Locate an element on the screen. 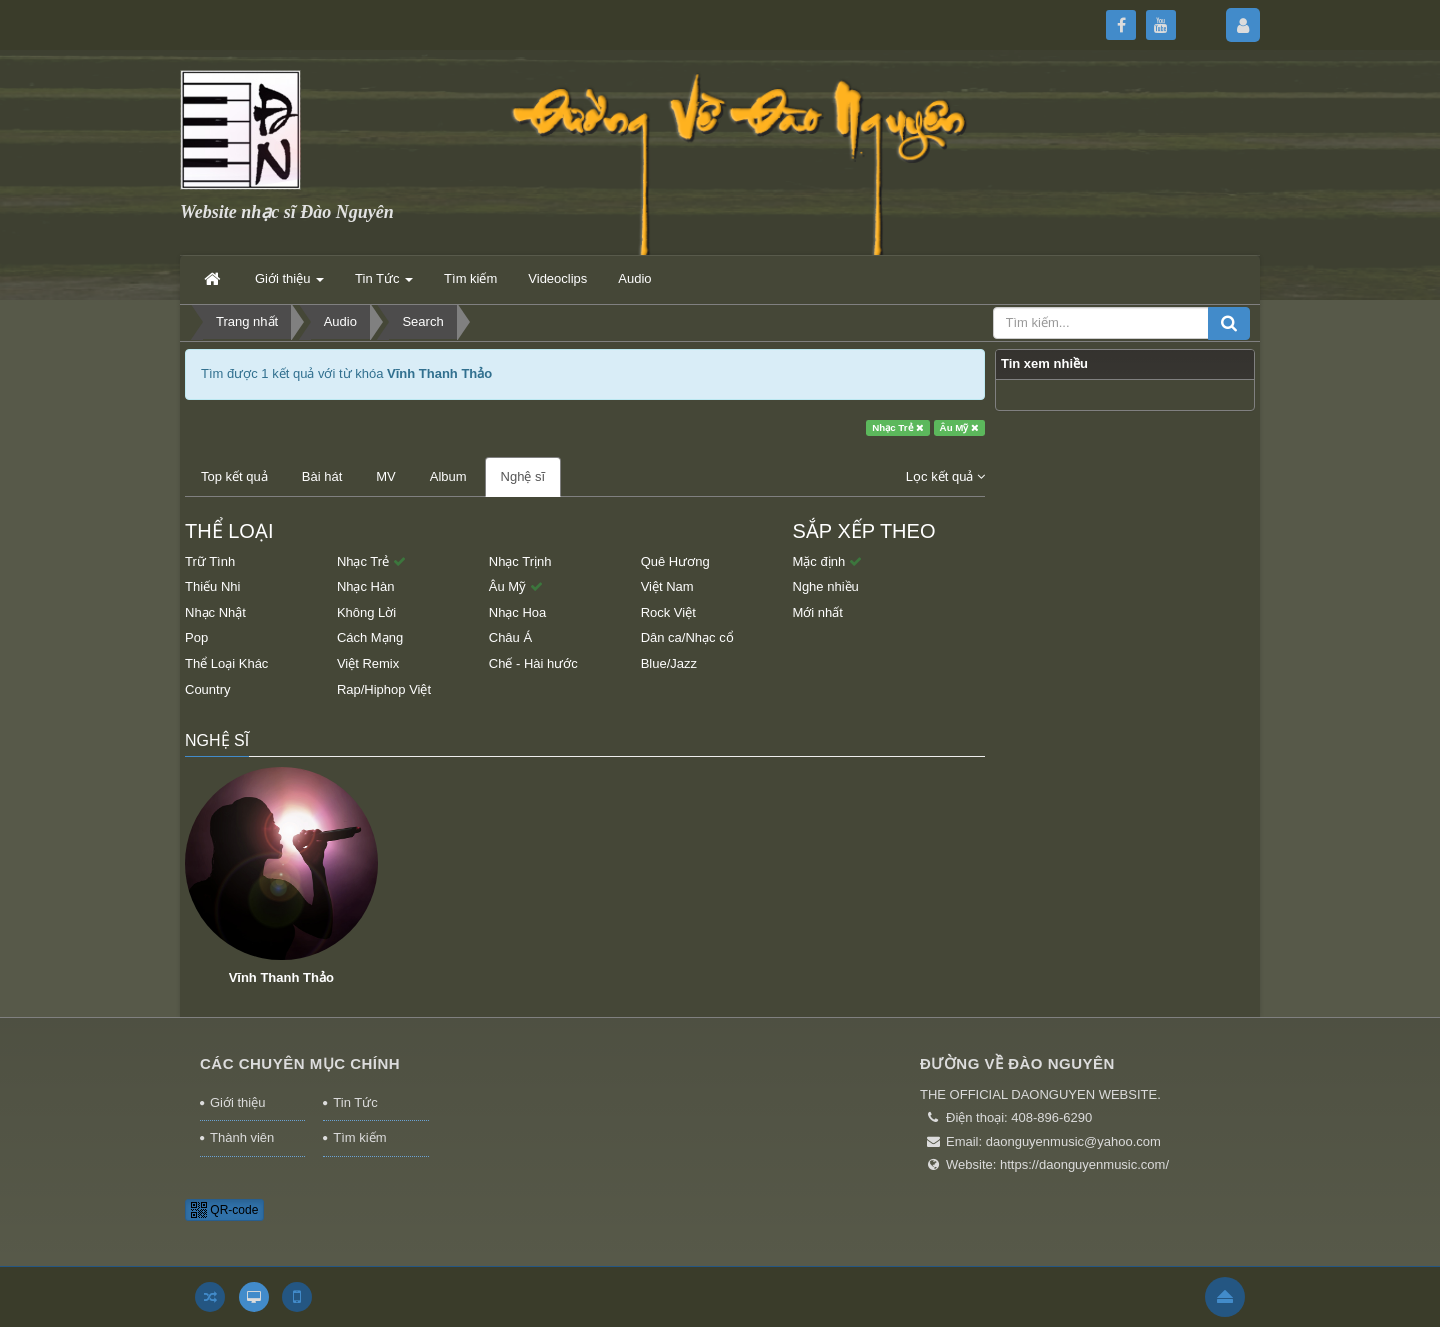 The width and height of the screenshot is (1440, 1327). QR-code is located at coordinates (224, 1210).